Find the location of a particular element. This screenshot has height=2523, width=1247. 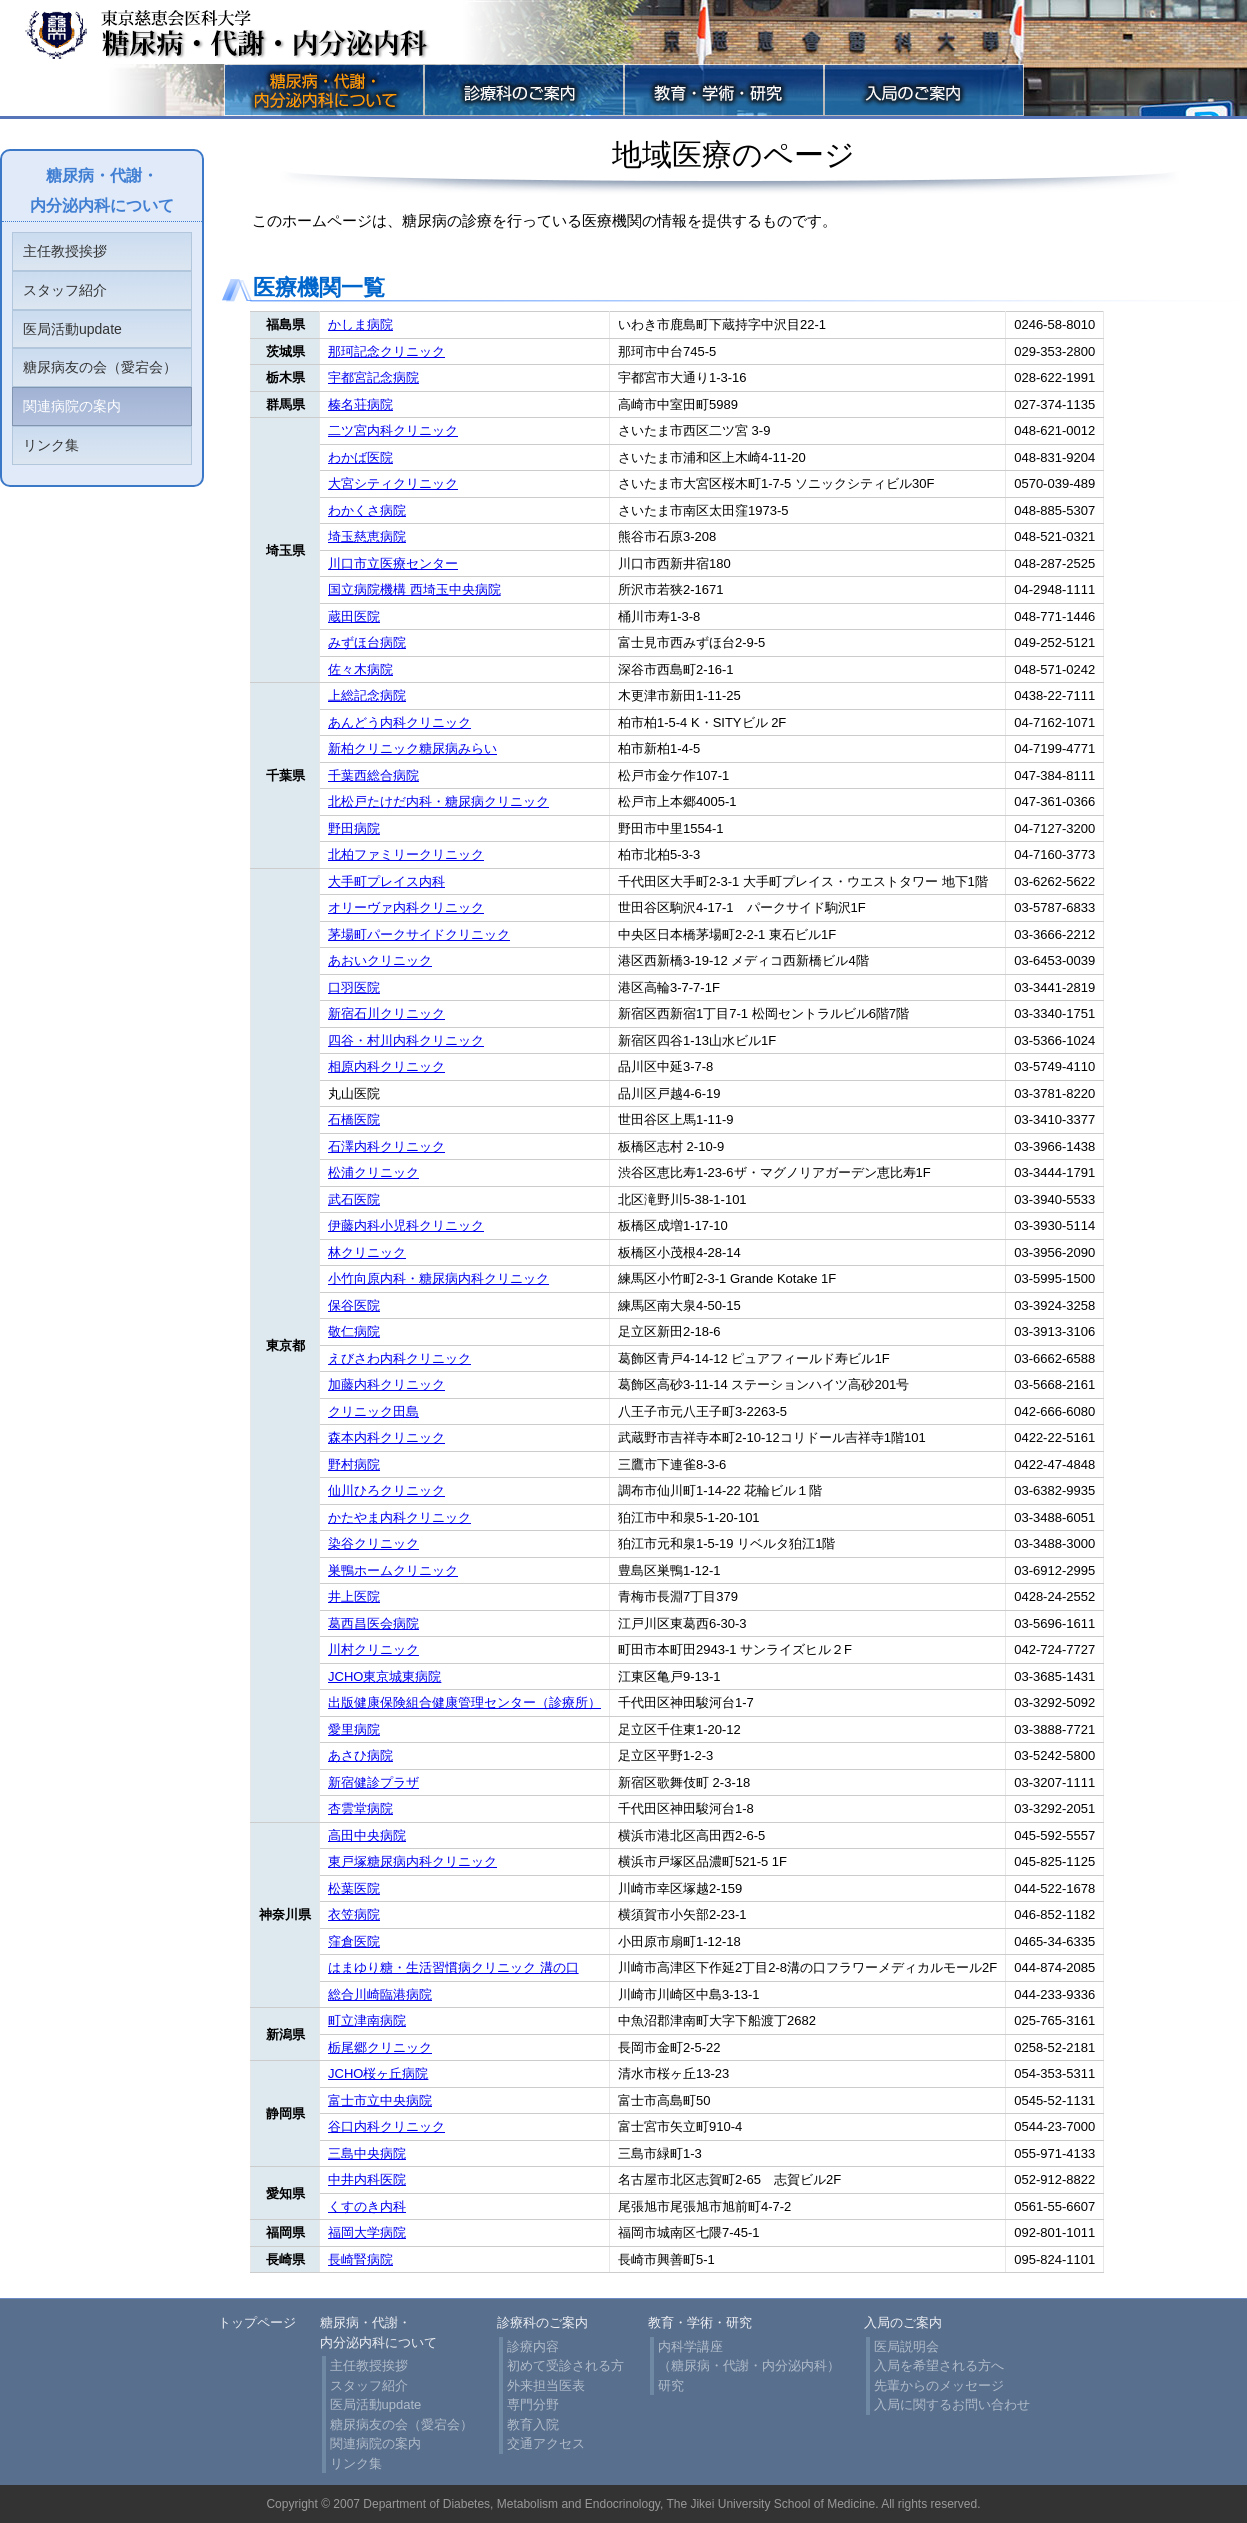

二ツ宮内科クリニック is located at coordinates (393, 430).